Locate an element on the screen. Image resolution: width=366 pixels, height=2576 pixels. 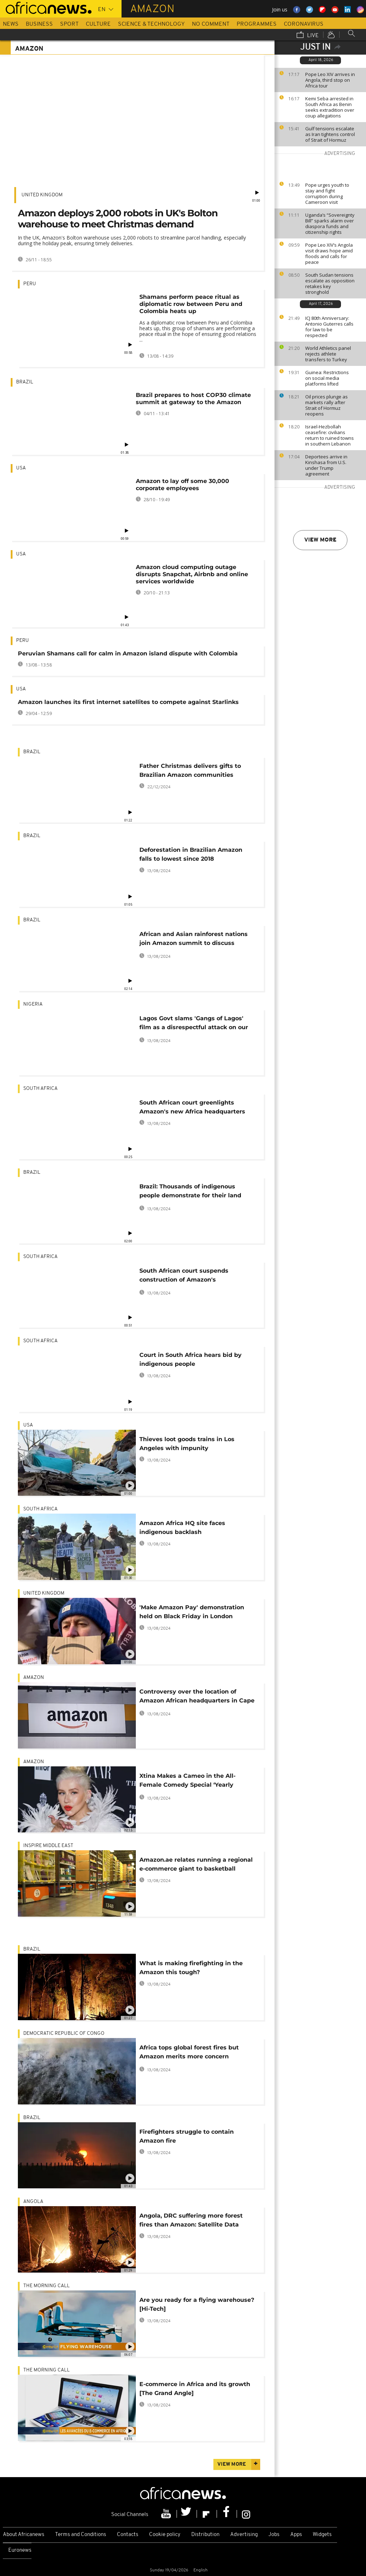
Peruvian Shamans call for calm in Amazon island dispute with Colombia is located at coordinates (128, 653).